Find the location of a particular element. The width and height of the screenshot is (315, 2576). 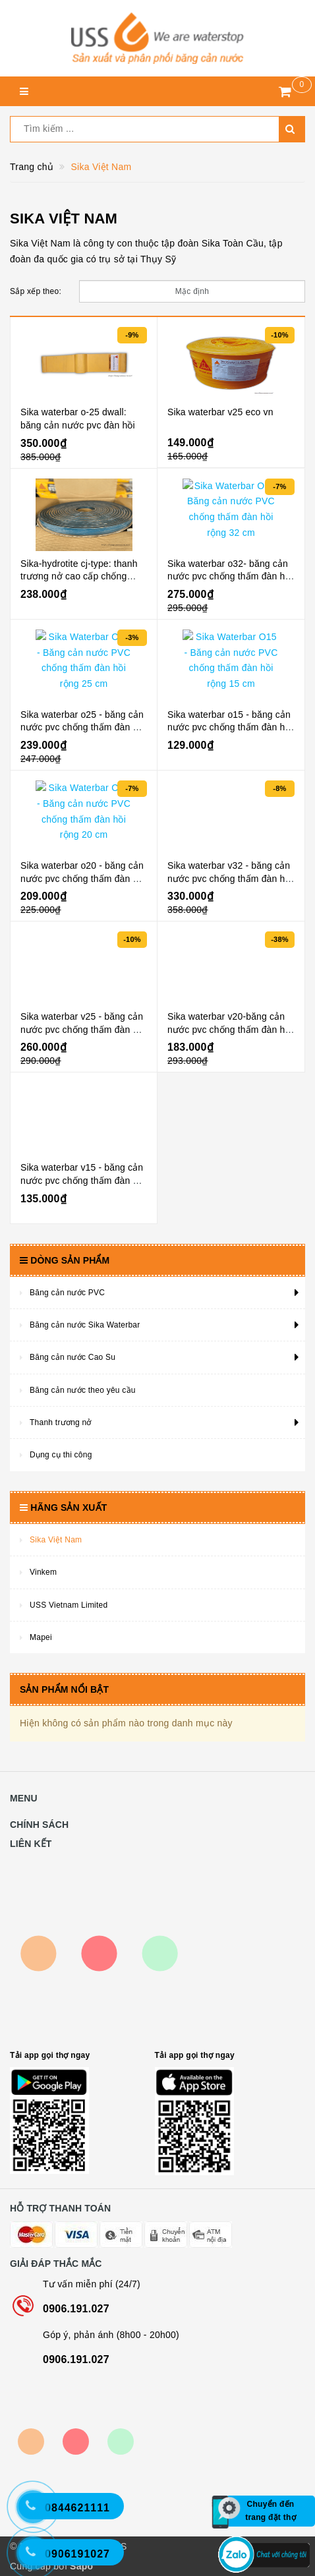

Vinkem is located at coordinates (43, 1572).